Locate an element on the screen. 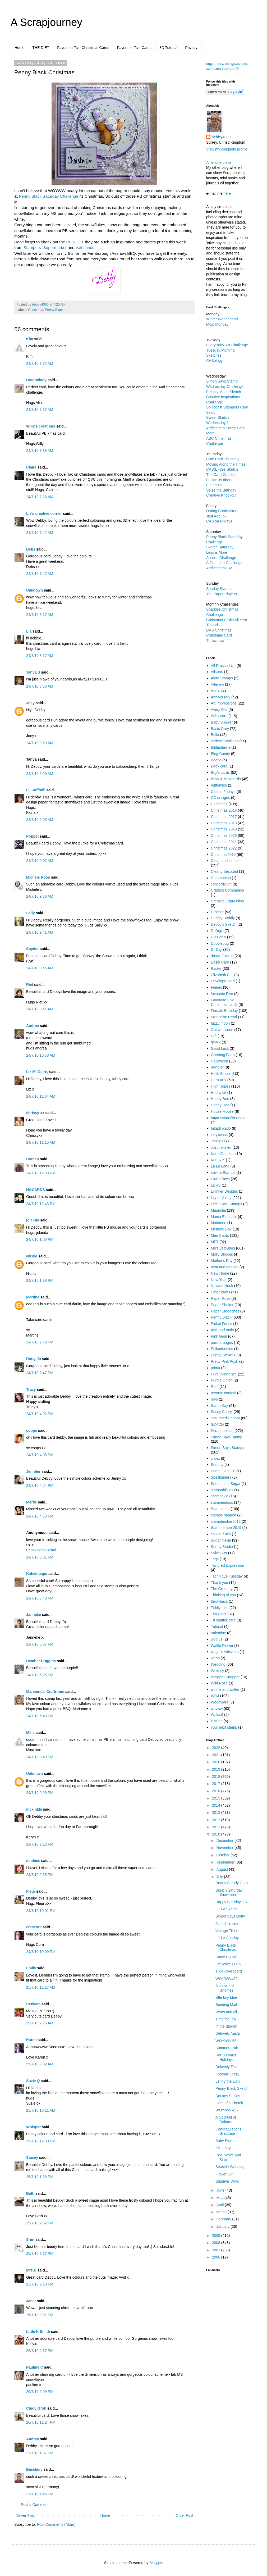  Newton Nook is located at coordinates (222, 1286).